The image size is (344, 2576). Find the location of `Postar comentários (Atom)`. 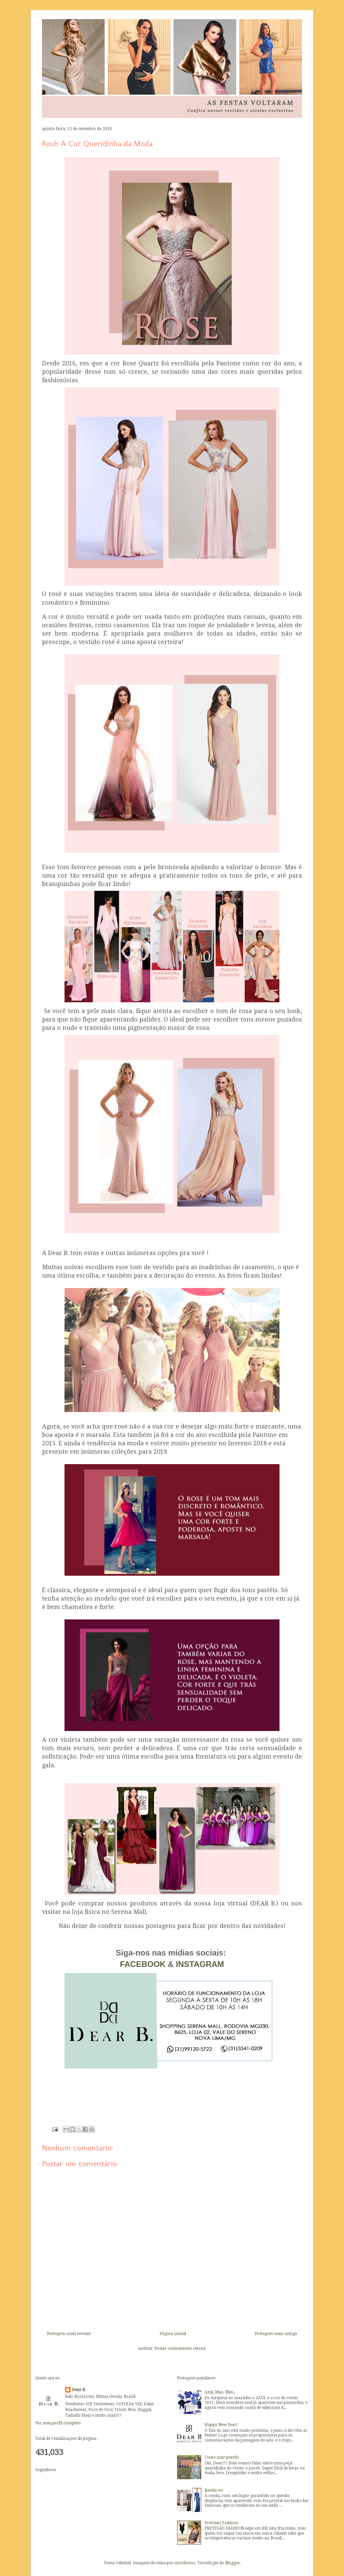

Postar comentários (Atom) is located at coordinates (180, 2348).